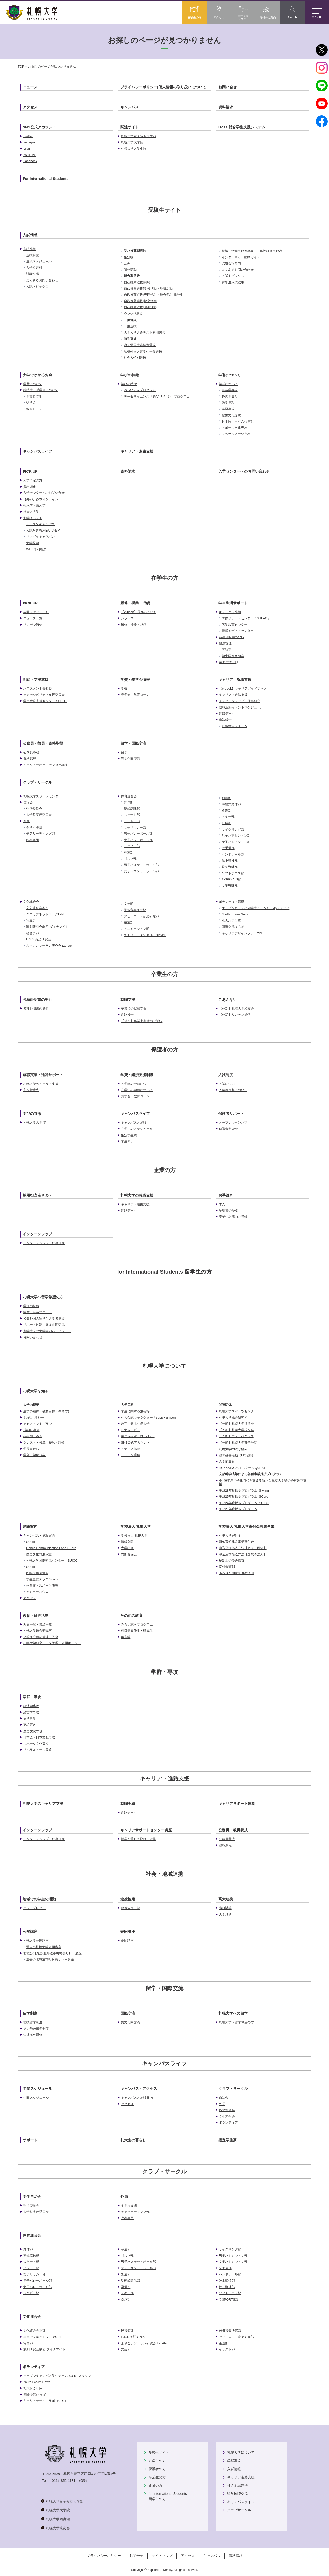 The height and width of the screenshot is (2576, 329). What do you see at coordinates (244, 933) in the screenshot?
I see `キャリアデザインラボ（CDL）` at bounding box center [244, 933].